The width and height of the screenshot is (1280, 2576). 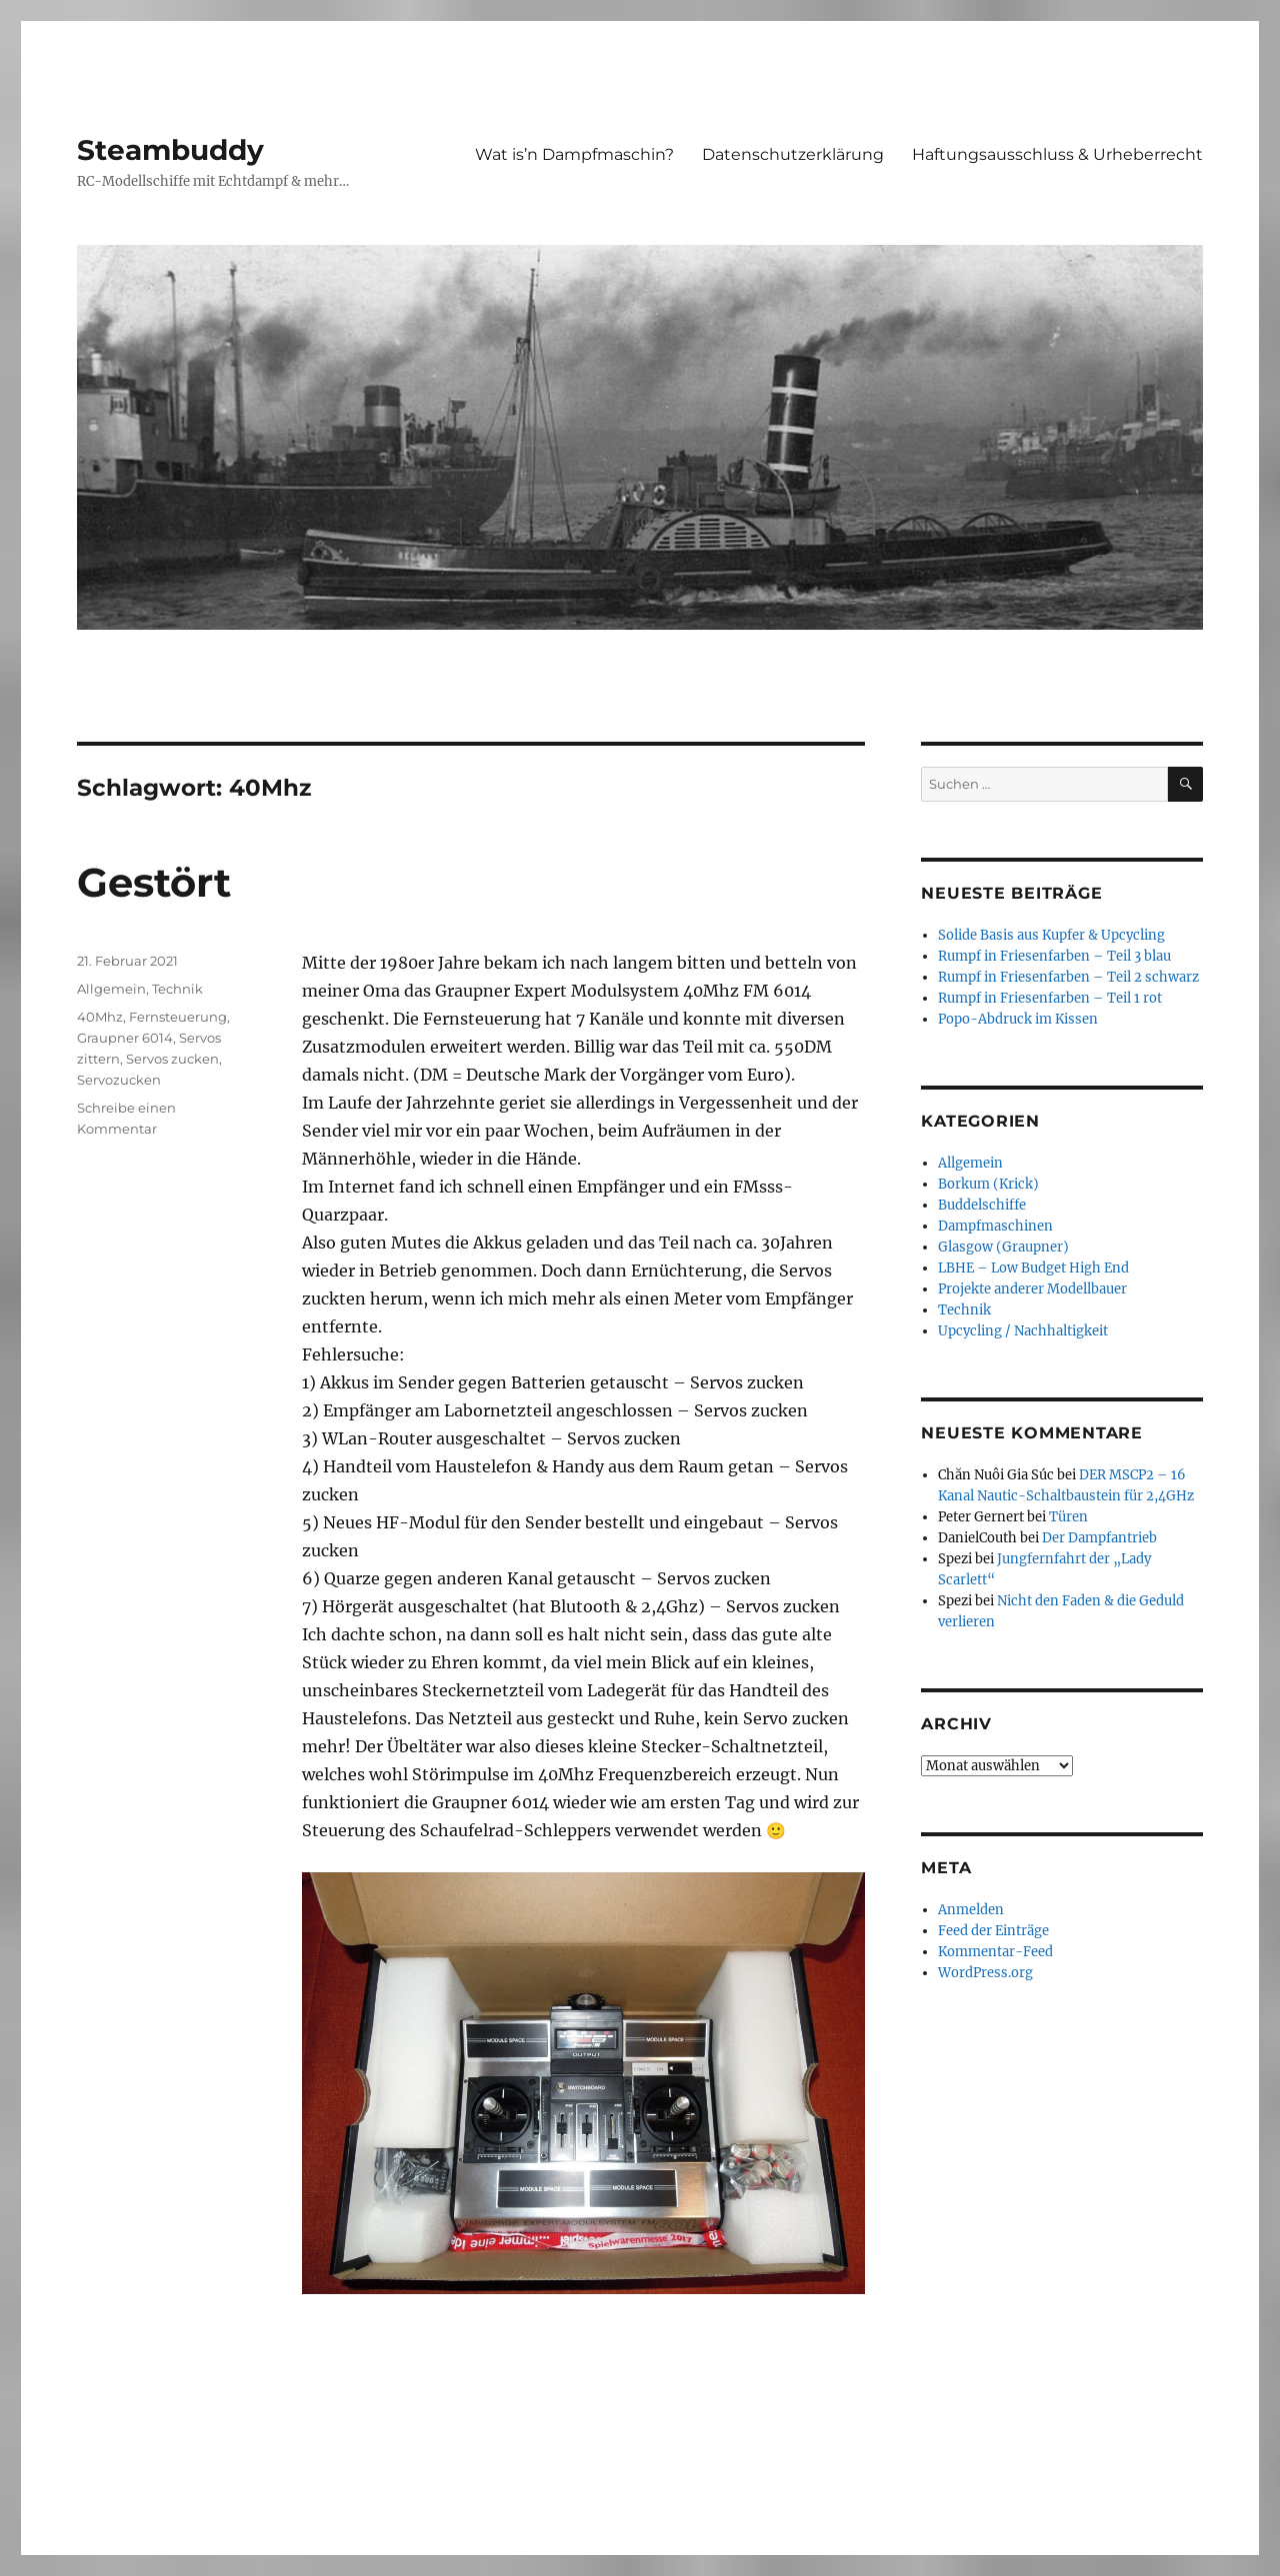 I want to click on 40Mhz, so click(x=100, y=1017).